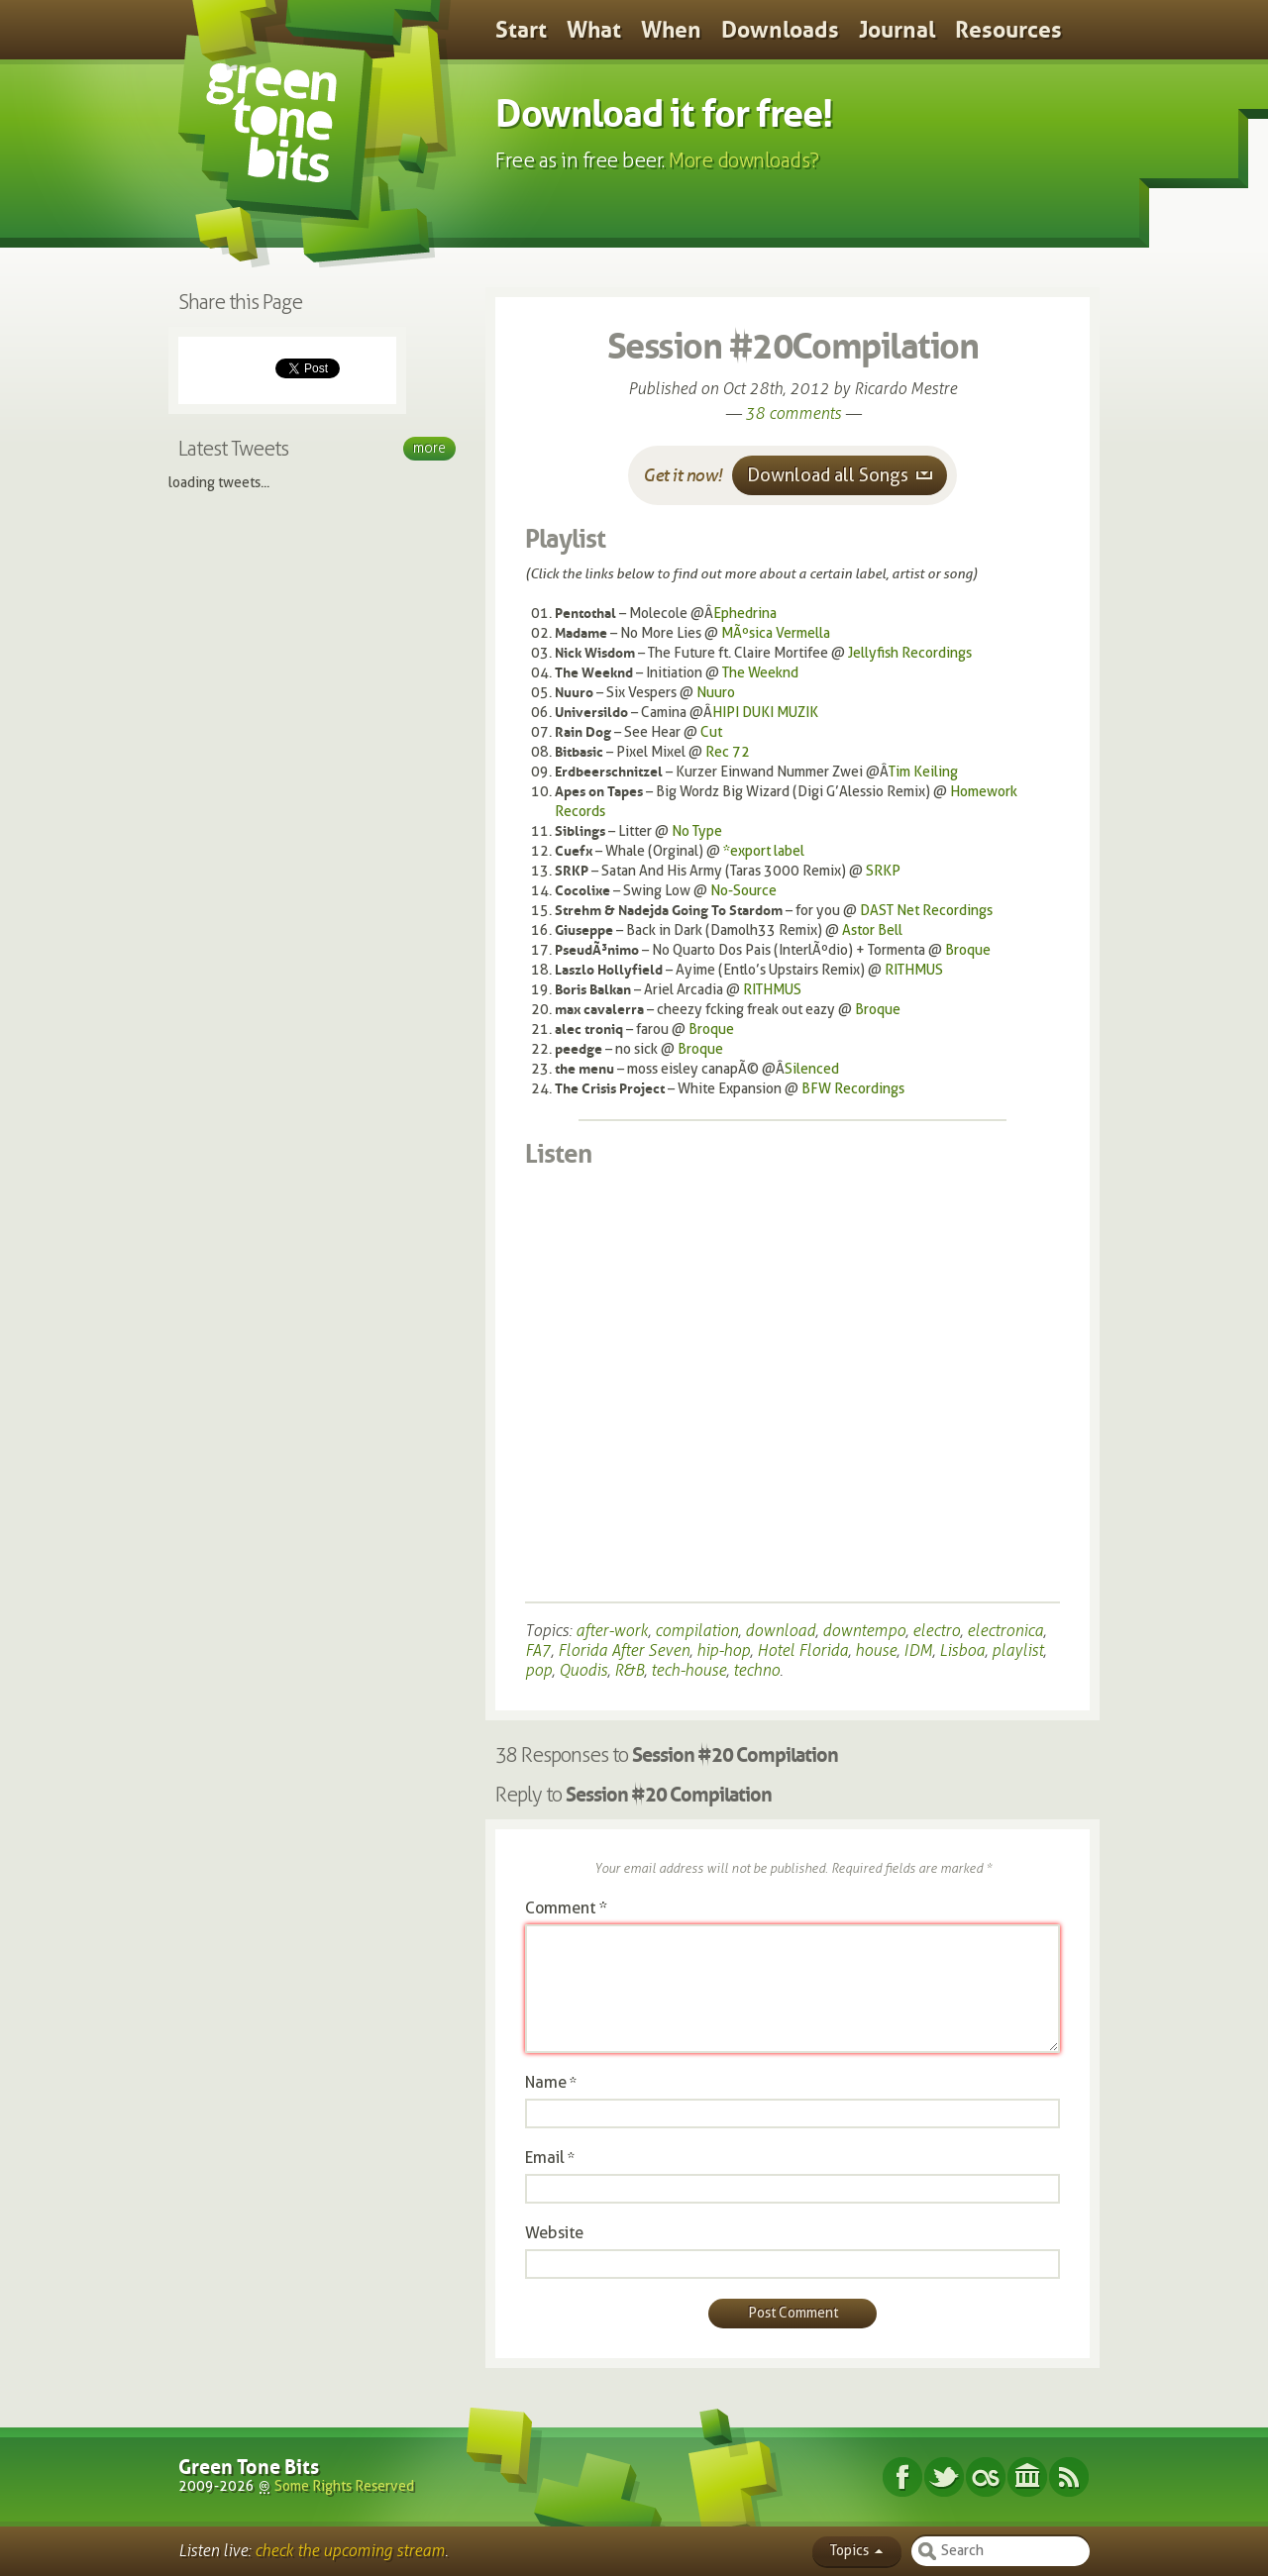 The image size is (1268, 2576). I want to click on house, so click(876, 1650).